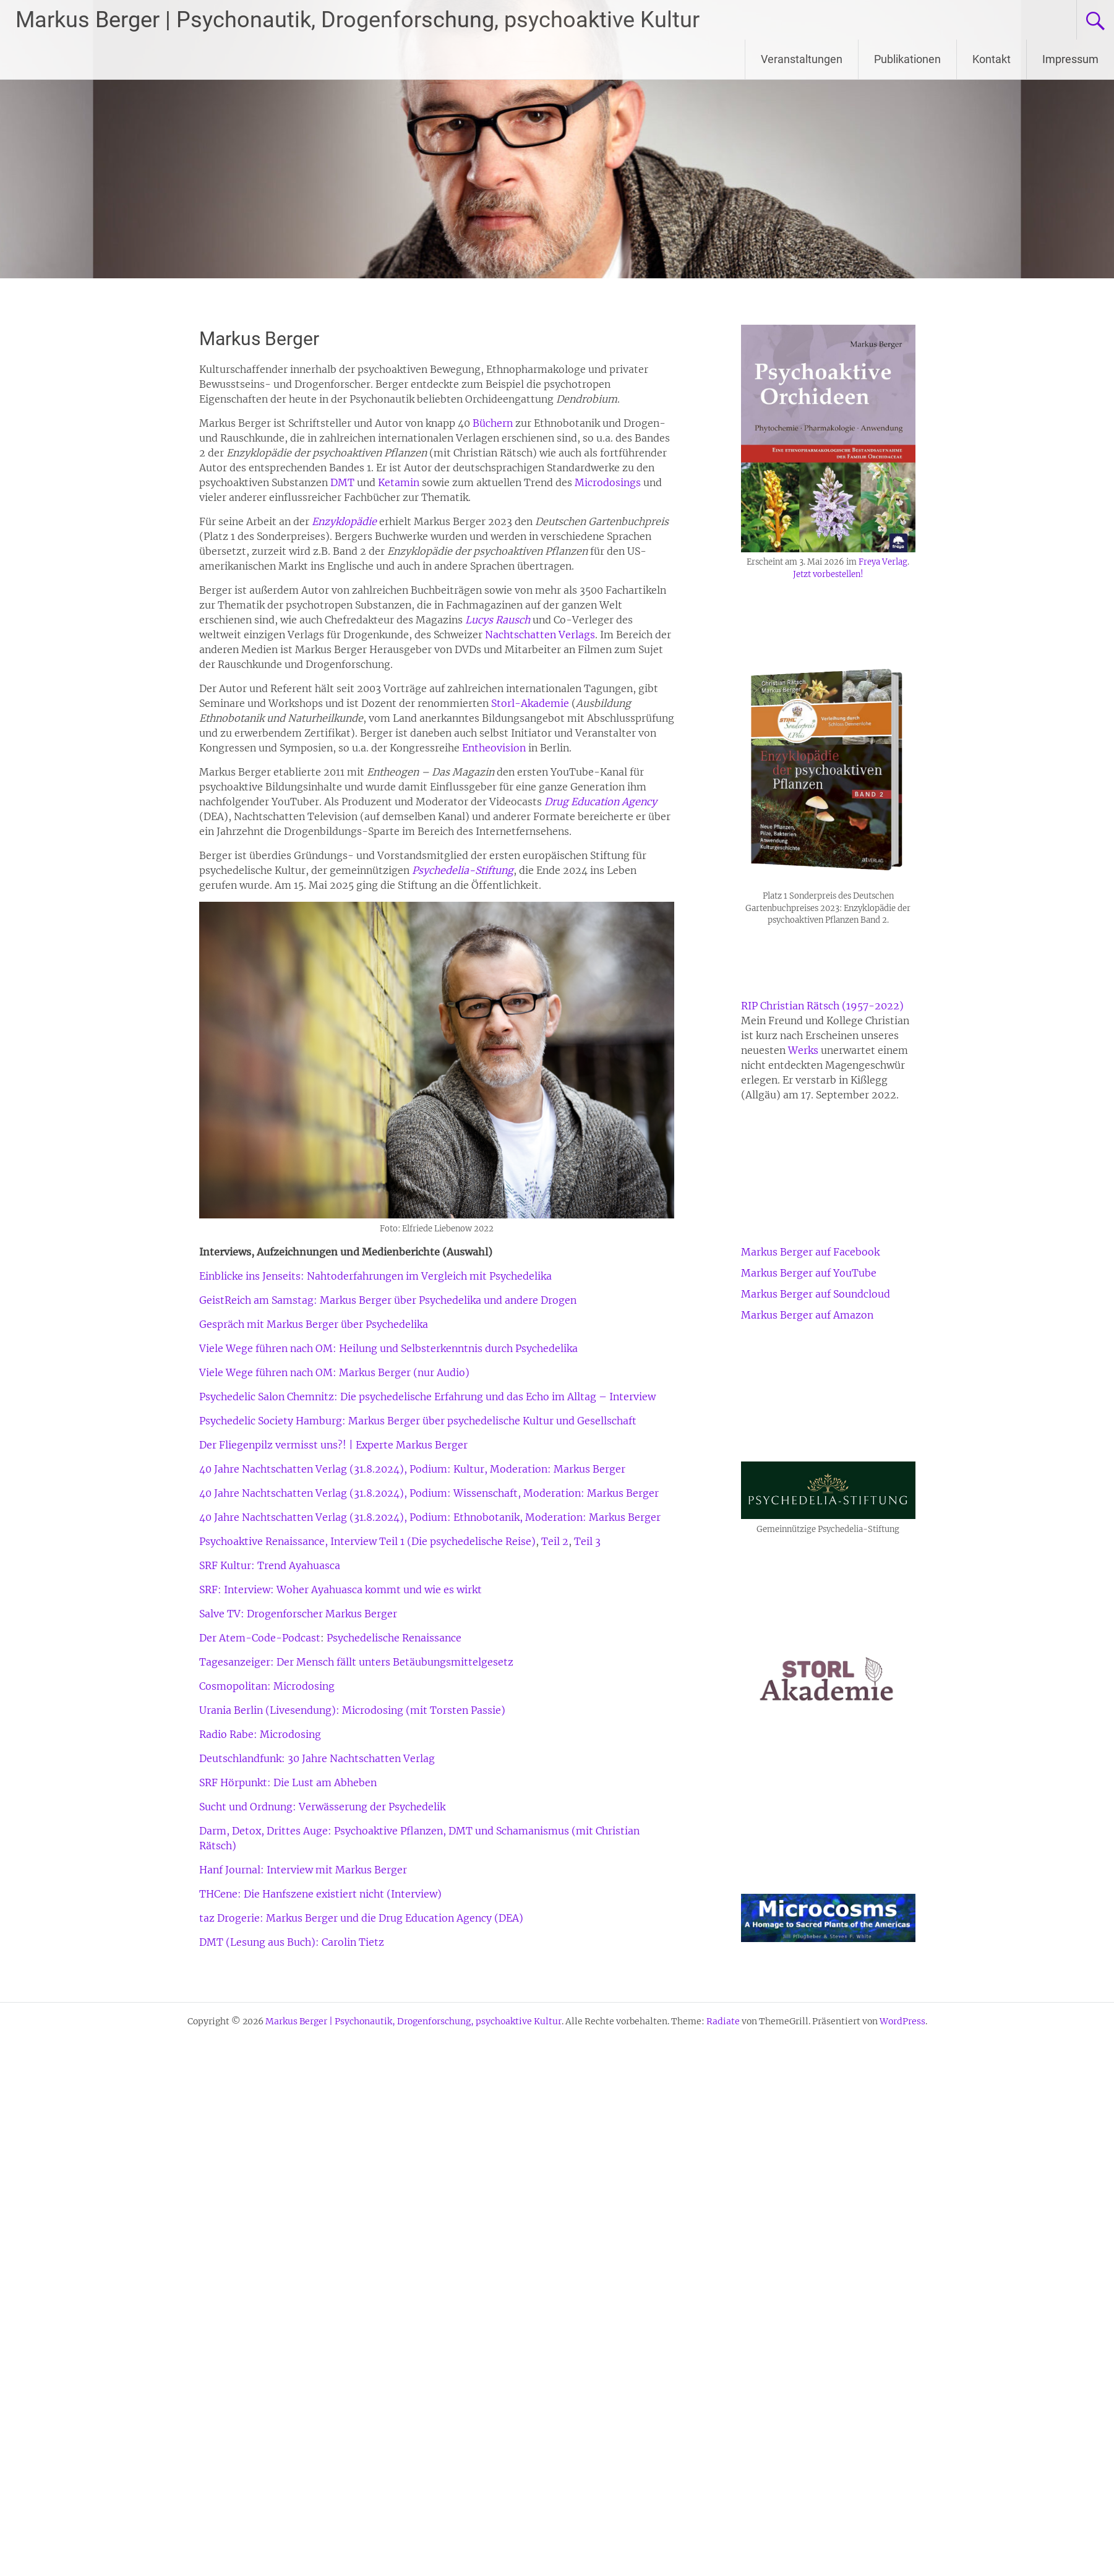  What do you see at coordinates (394, 1638) in the screenshot?
I see `Psychedelische Renaissance` at bounding box center [394, 1638].